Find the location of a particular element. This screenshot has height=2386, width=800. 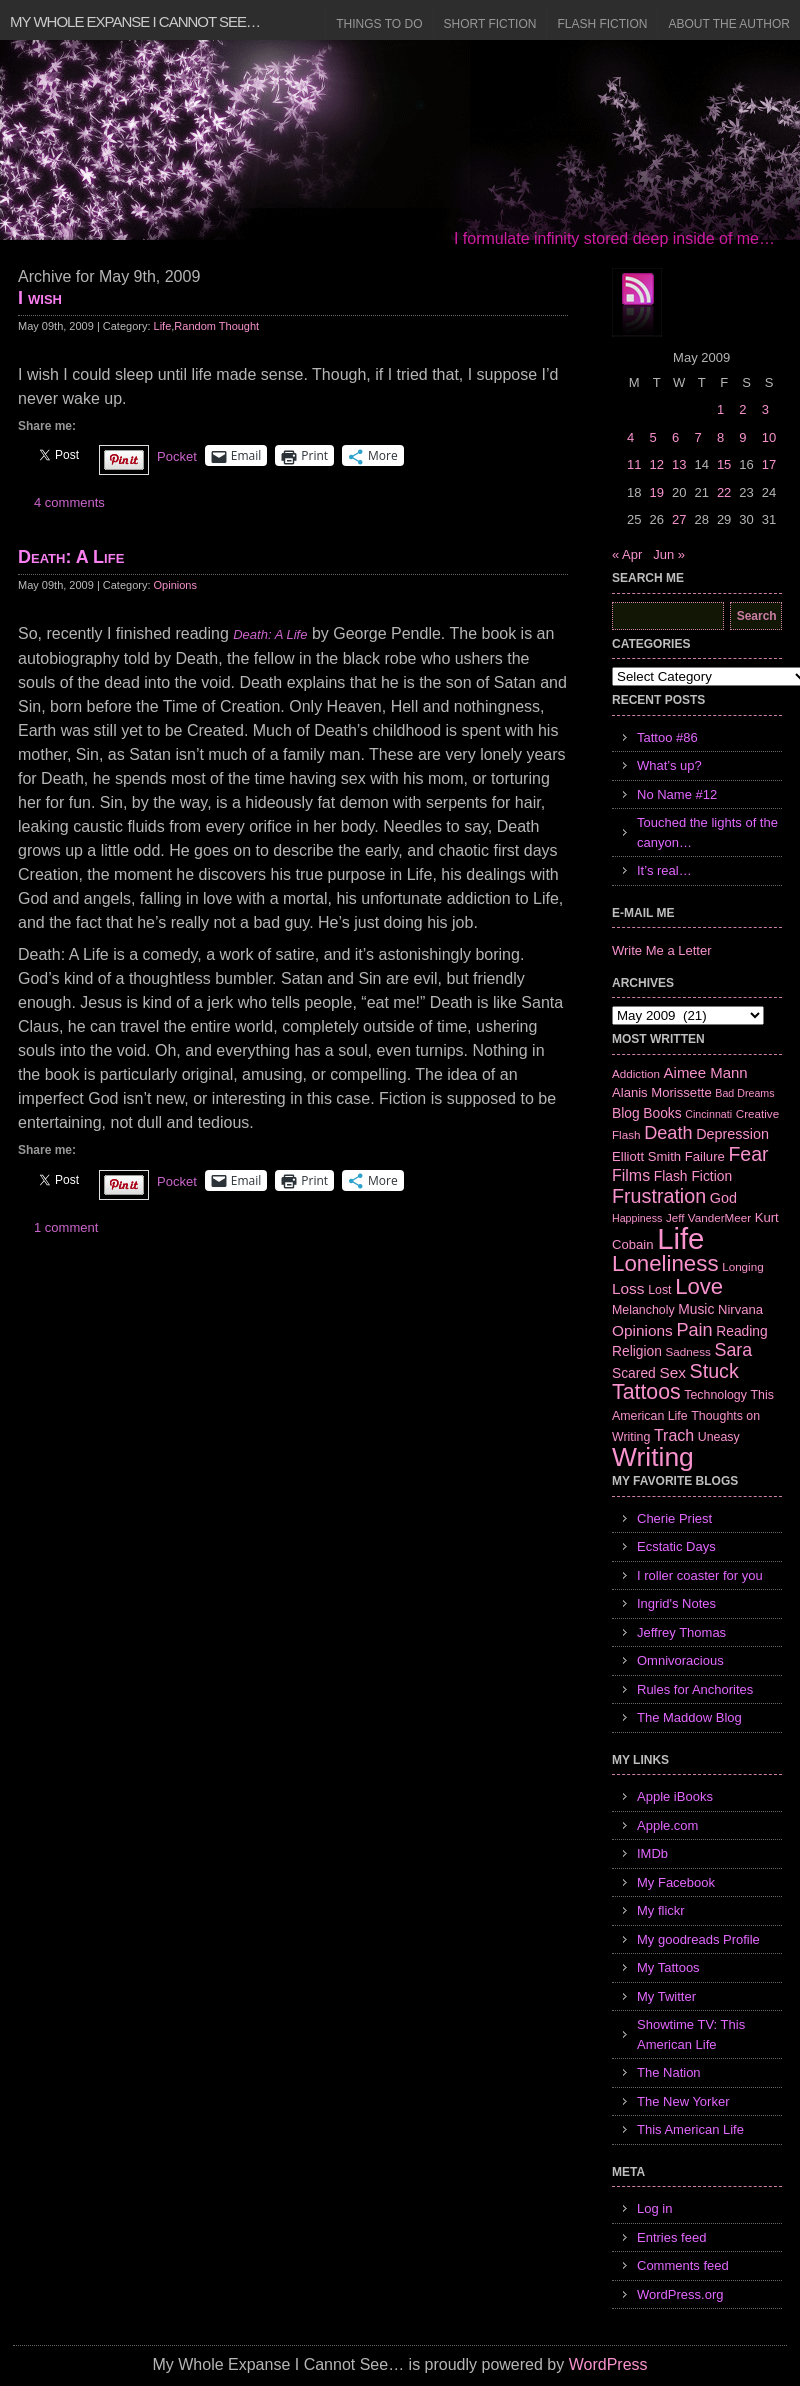

I roller coaster for you is located at coordinates (700, 1575).